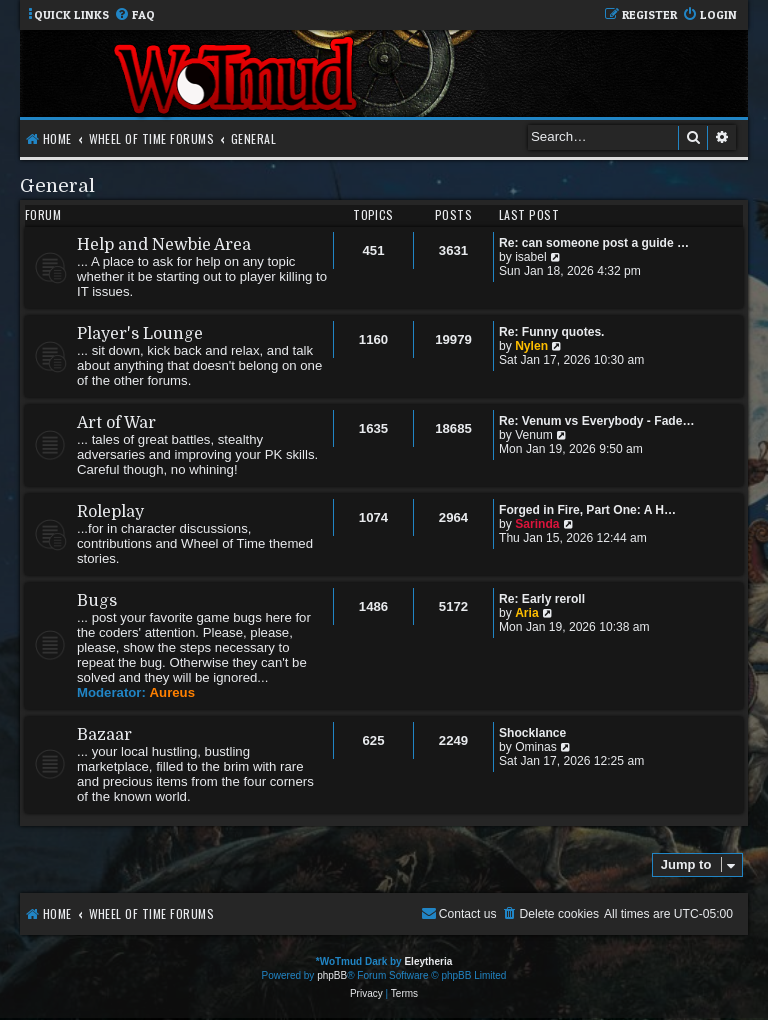  What do you see at coordinates (532, 733) in the screenshot?
I see `Shocklance` at bounding box center [532, 733].